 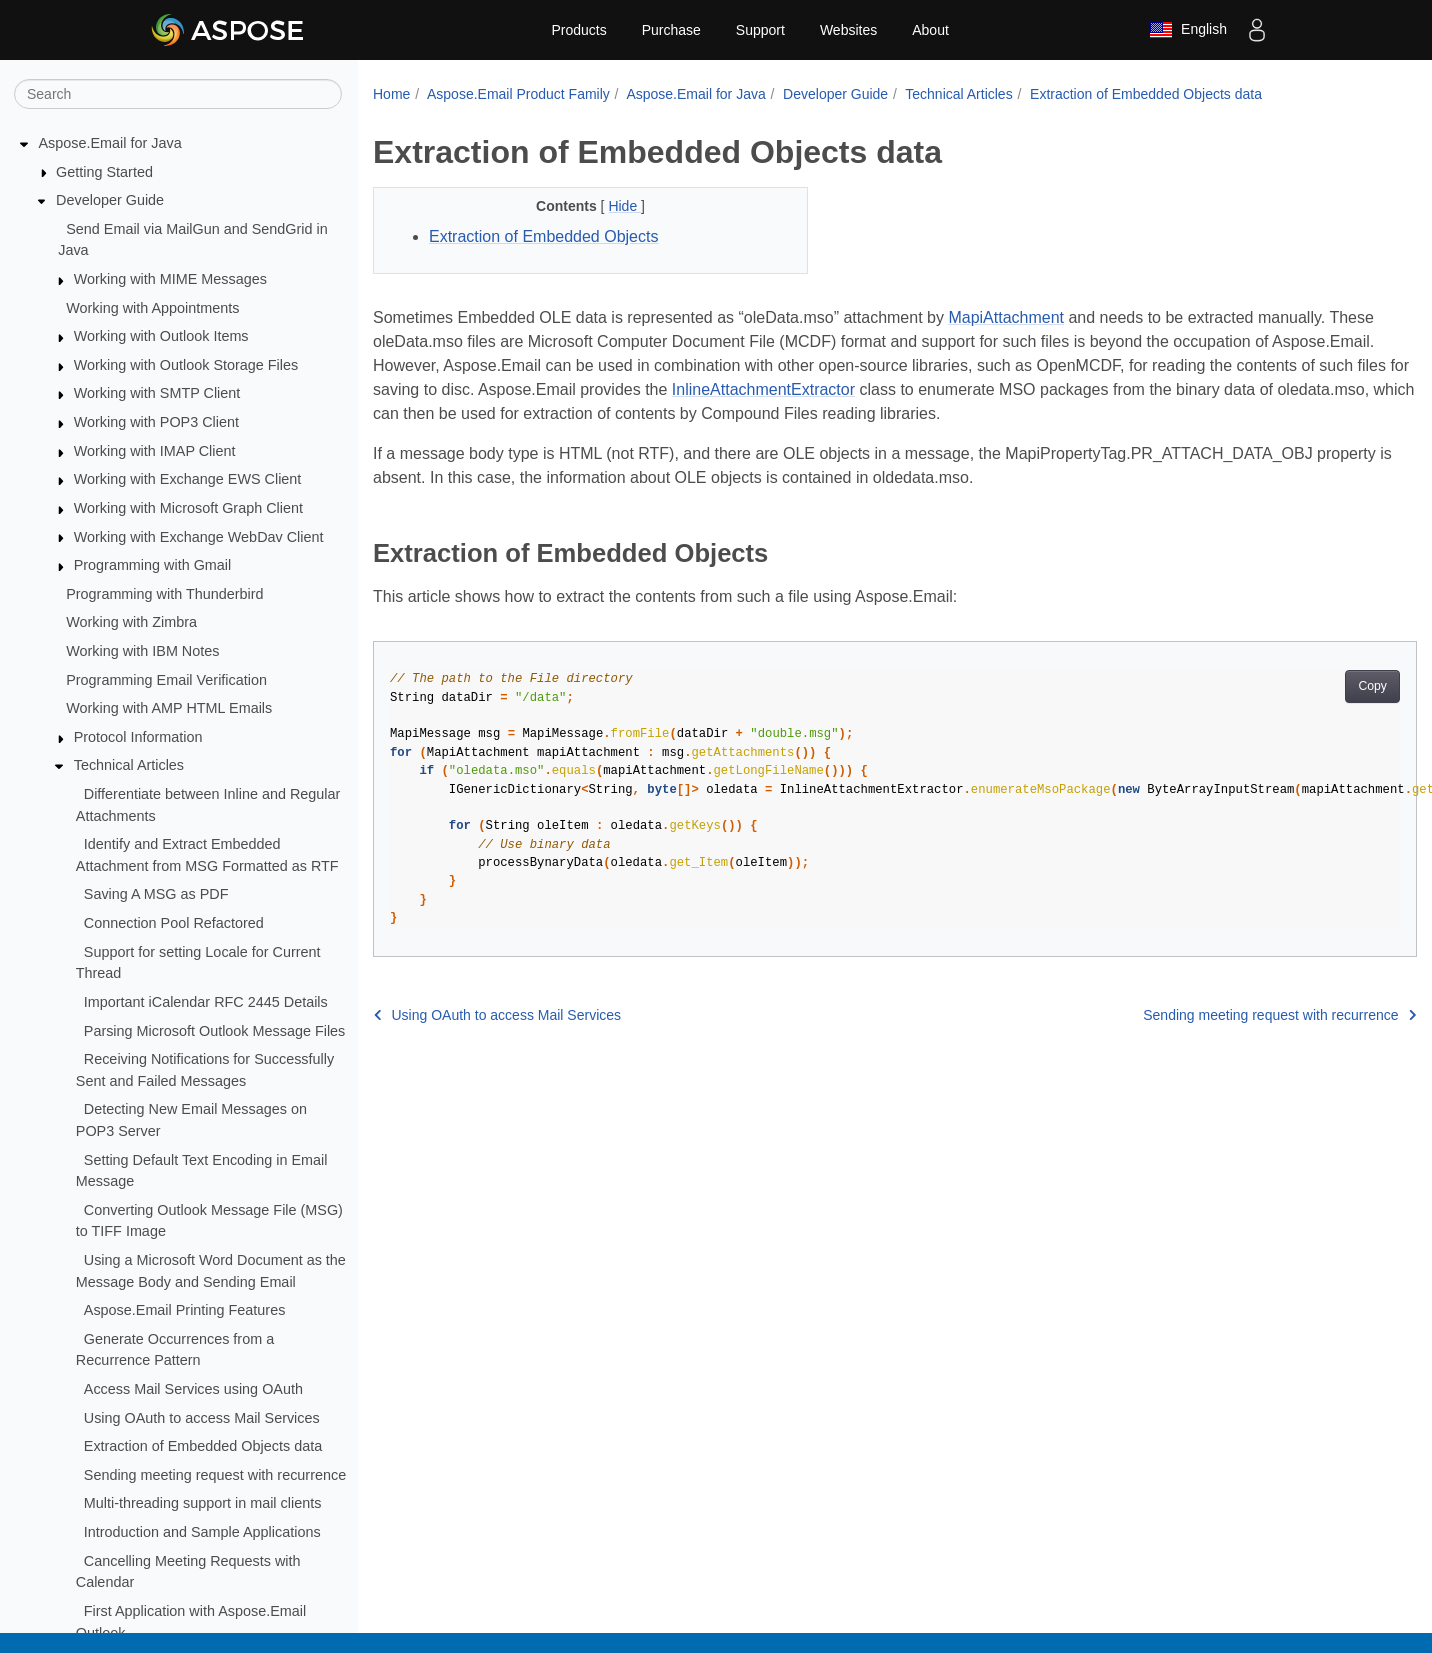 I want to click on Working with Zimbra, so click(x=131, y=622).